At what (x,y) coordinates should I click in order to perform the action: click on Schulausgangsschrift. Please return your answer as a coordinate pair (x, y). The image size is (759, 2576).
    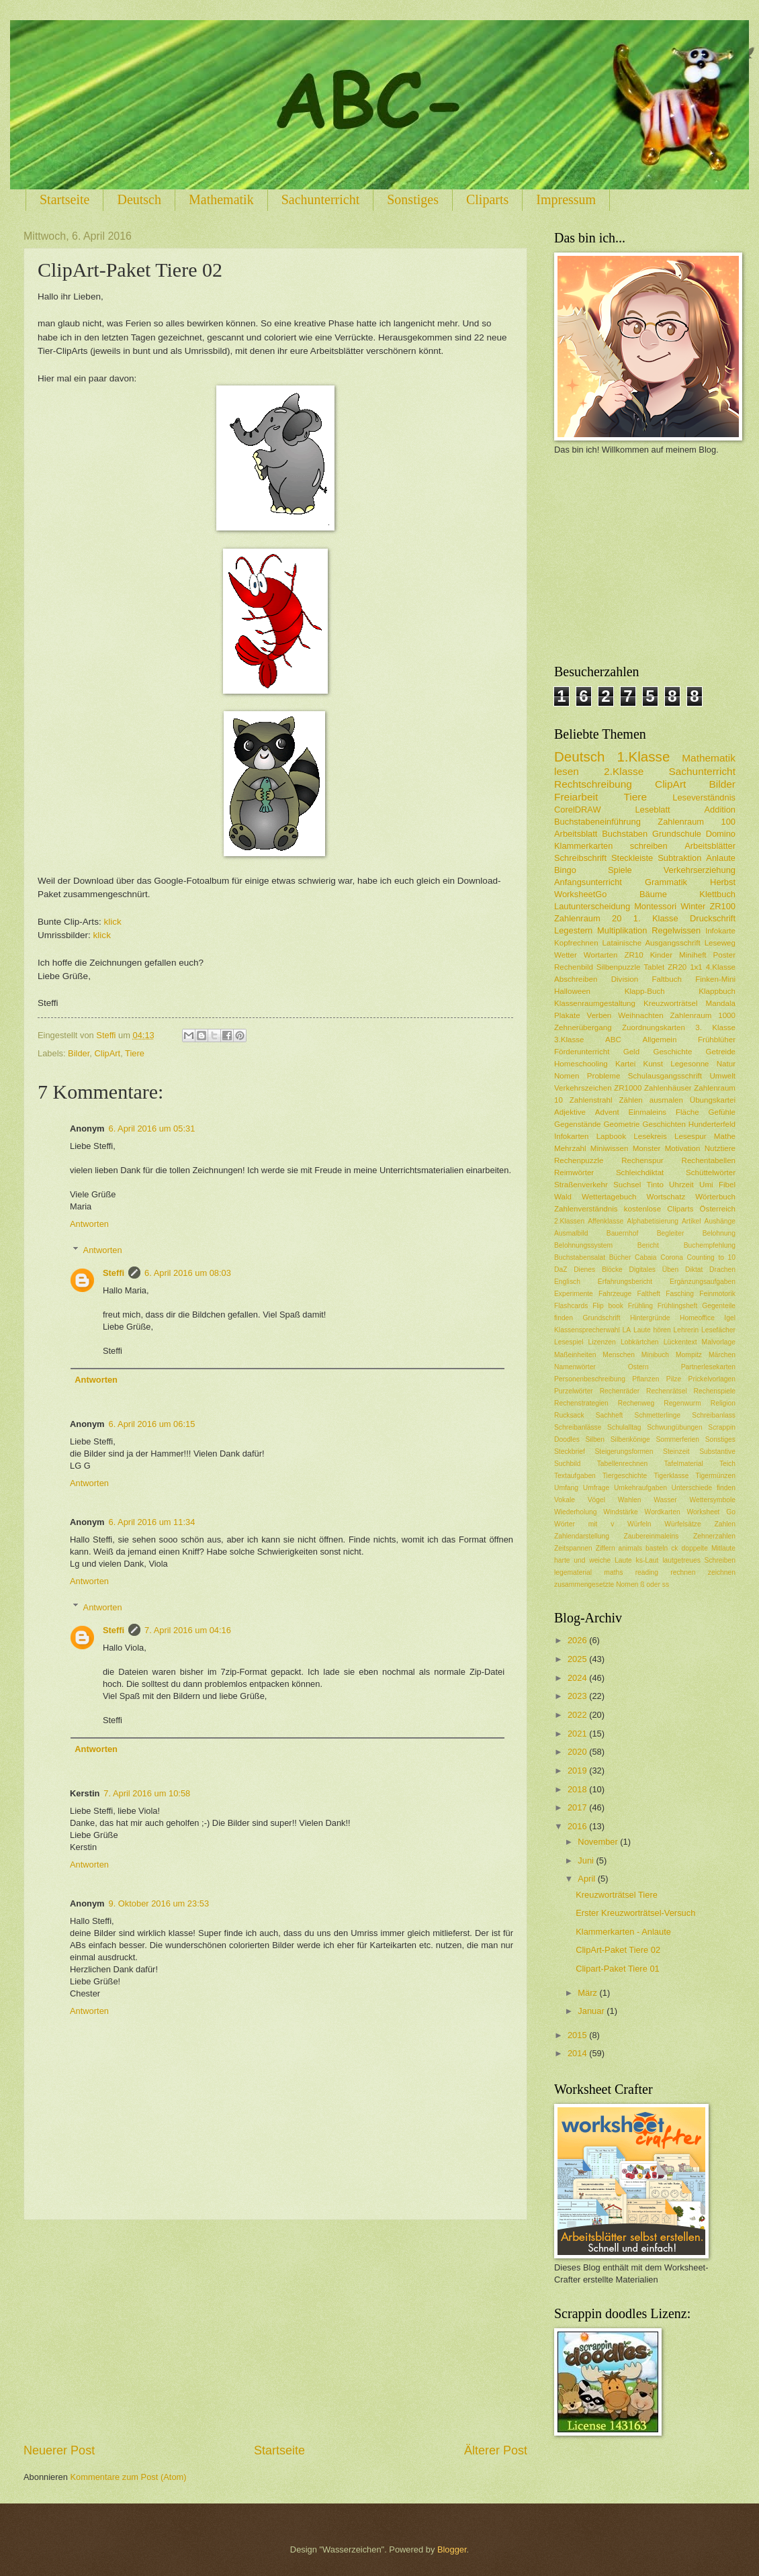
    Looking at the image, I should click on (665, 1076).